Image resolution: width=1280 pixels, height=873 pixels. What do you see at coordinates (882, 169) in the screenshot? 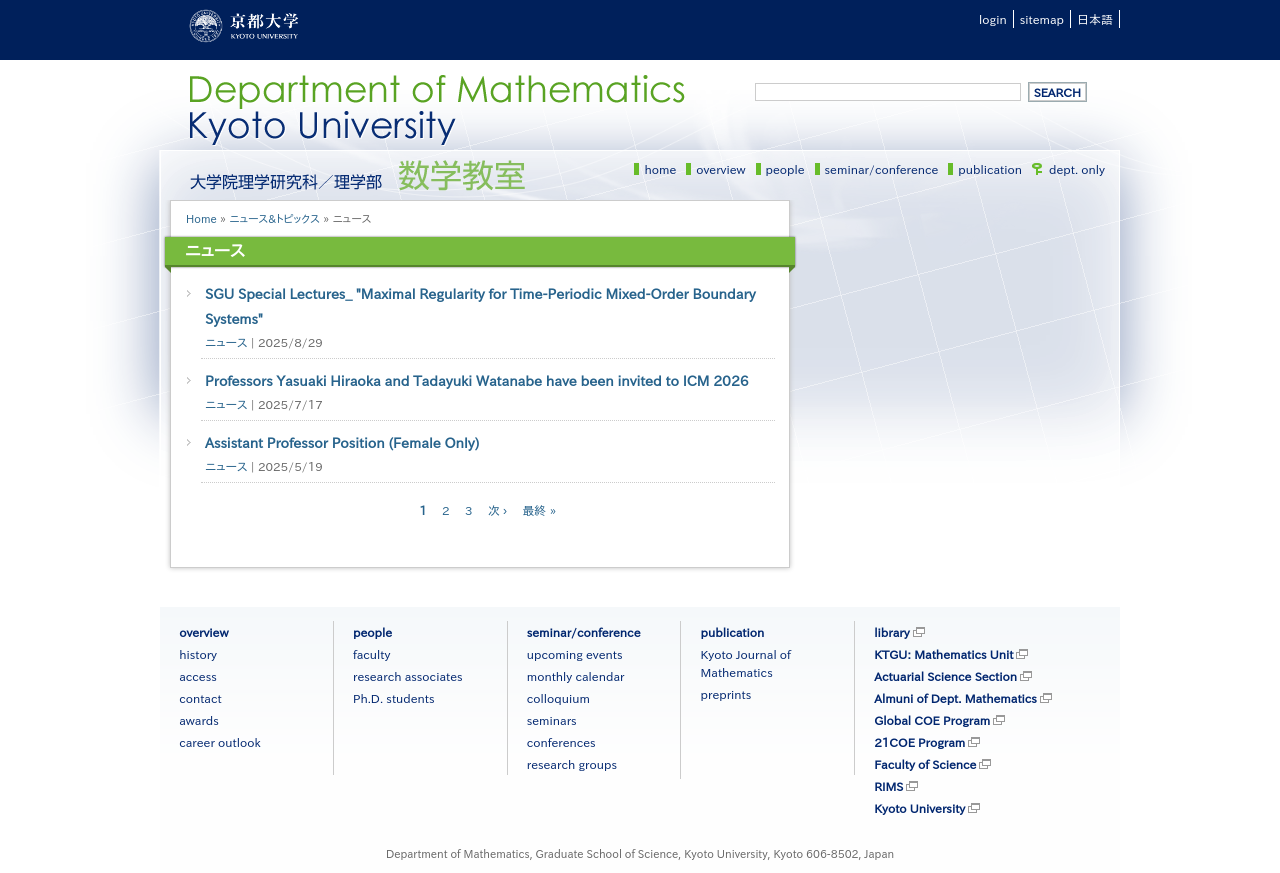
I see `seminar/conference` at bounding box center [882, 169].